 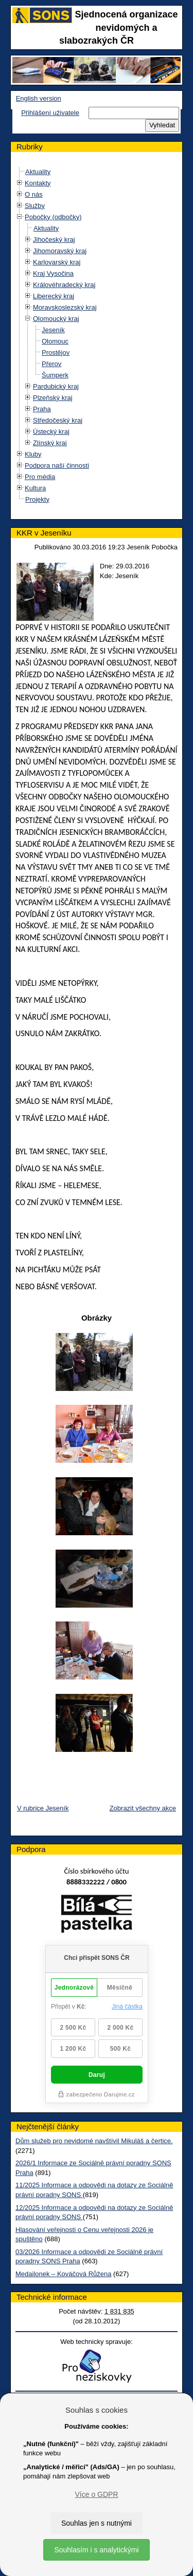 I want to click on Více o GDPR, so click(x=96, y=2494).